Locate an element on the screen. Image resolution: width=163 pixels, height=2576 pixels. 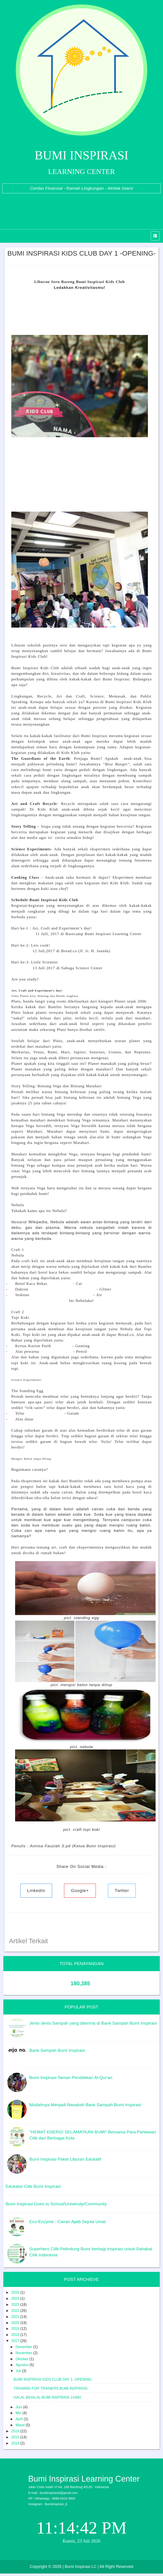
Desember is located at coordinates (24, 2347).